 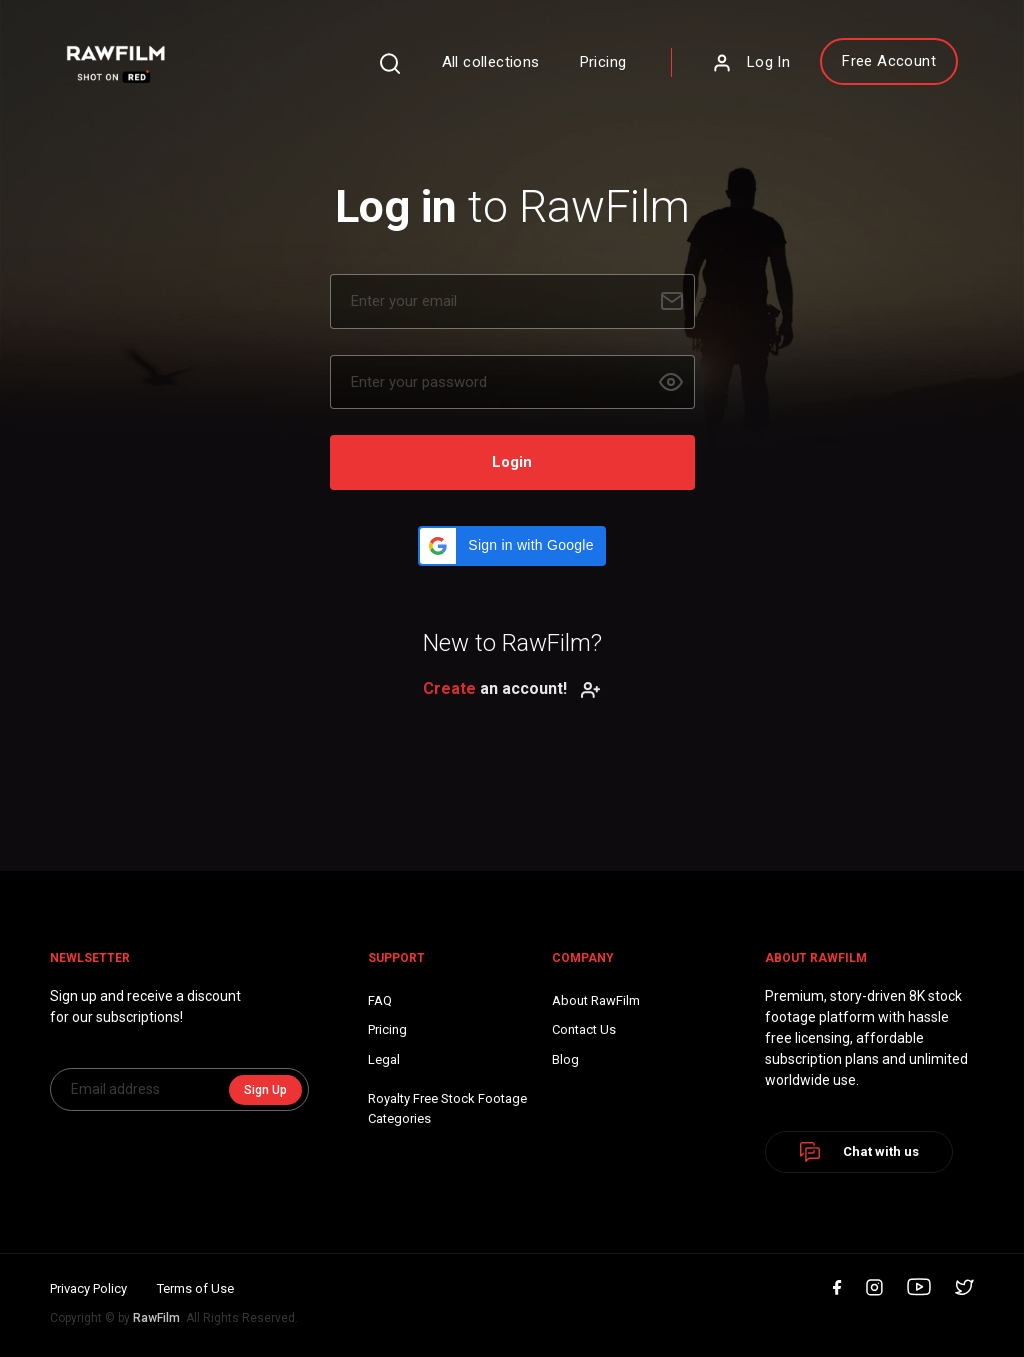 I want to click on Terms of Use, so click(x=195, y=1288).